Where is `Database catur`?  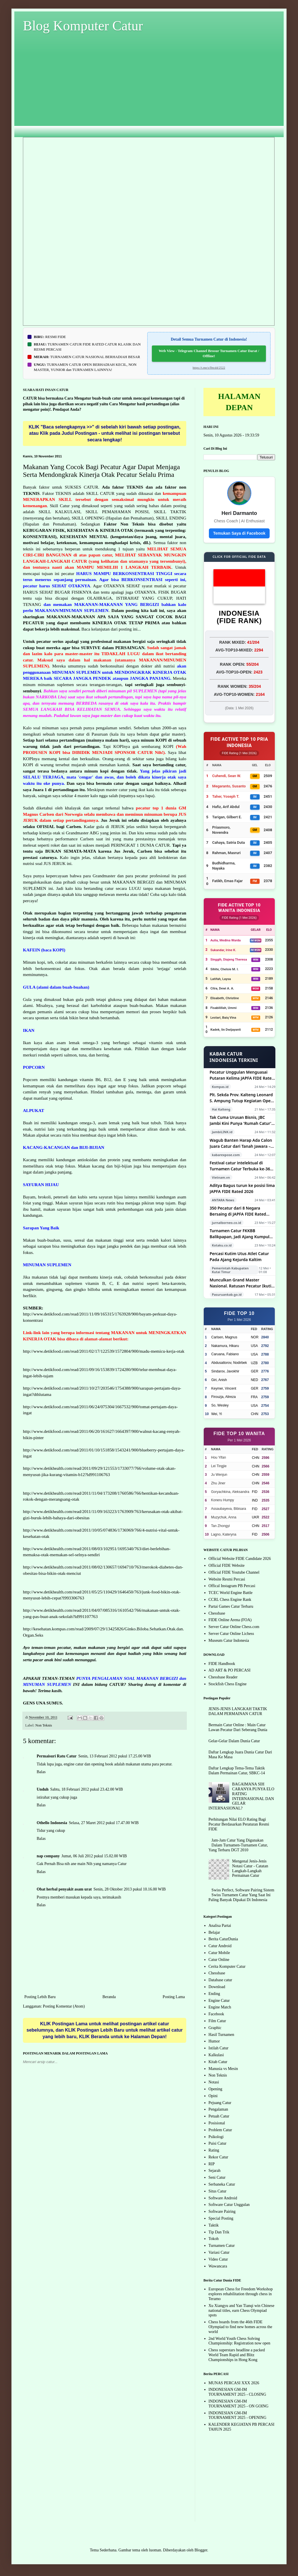 Database catur is located at coordinates (220, 1980).